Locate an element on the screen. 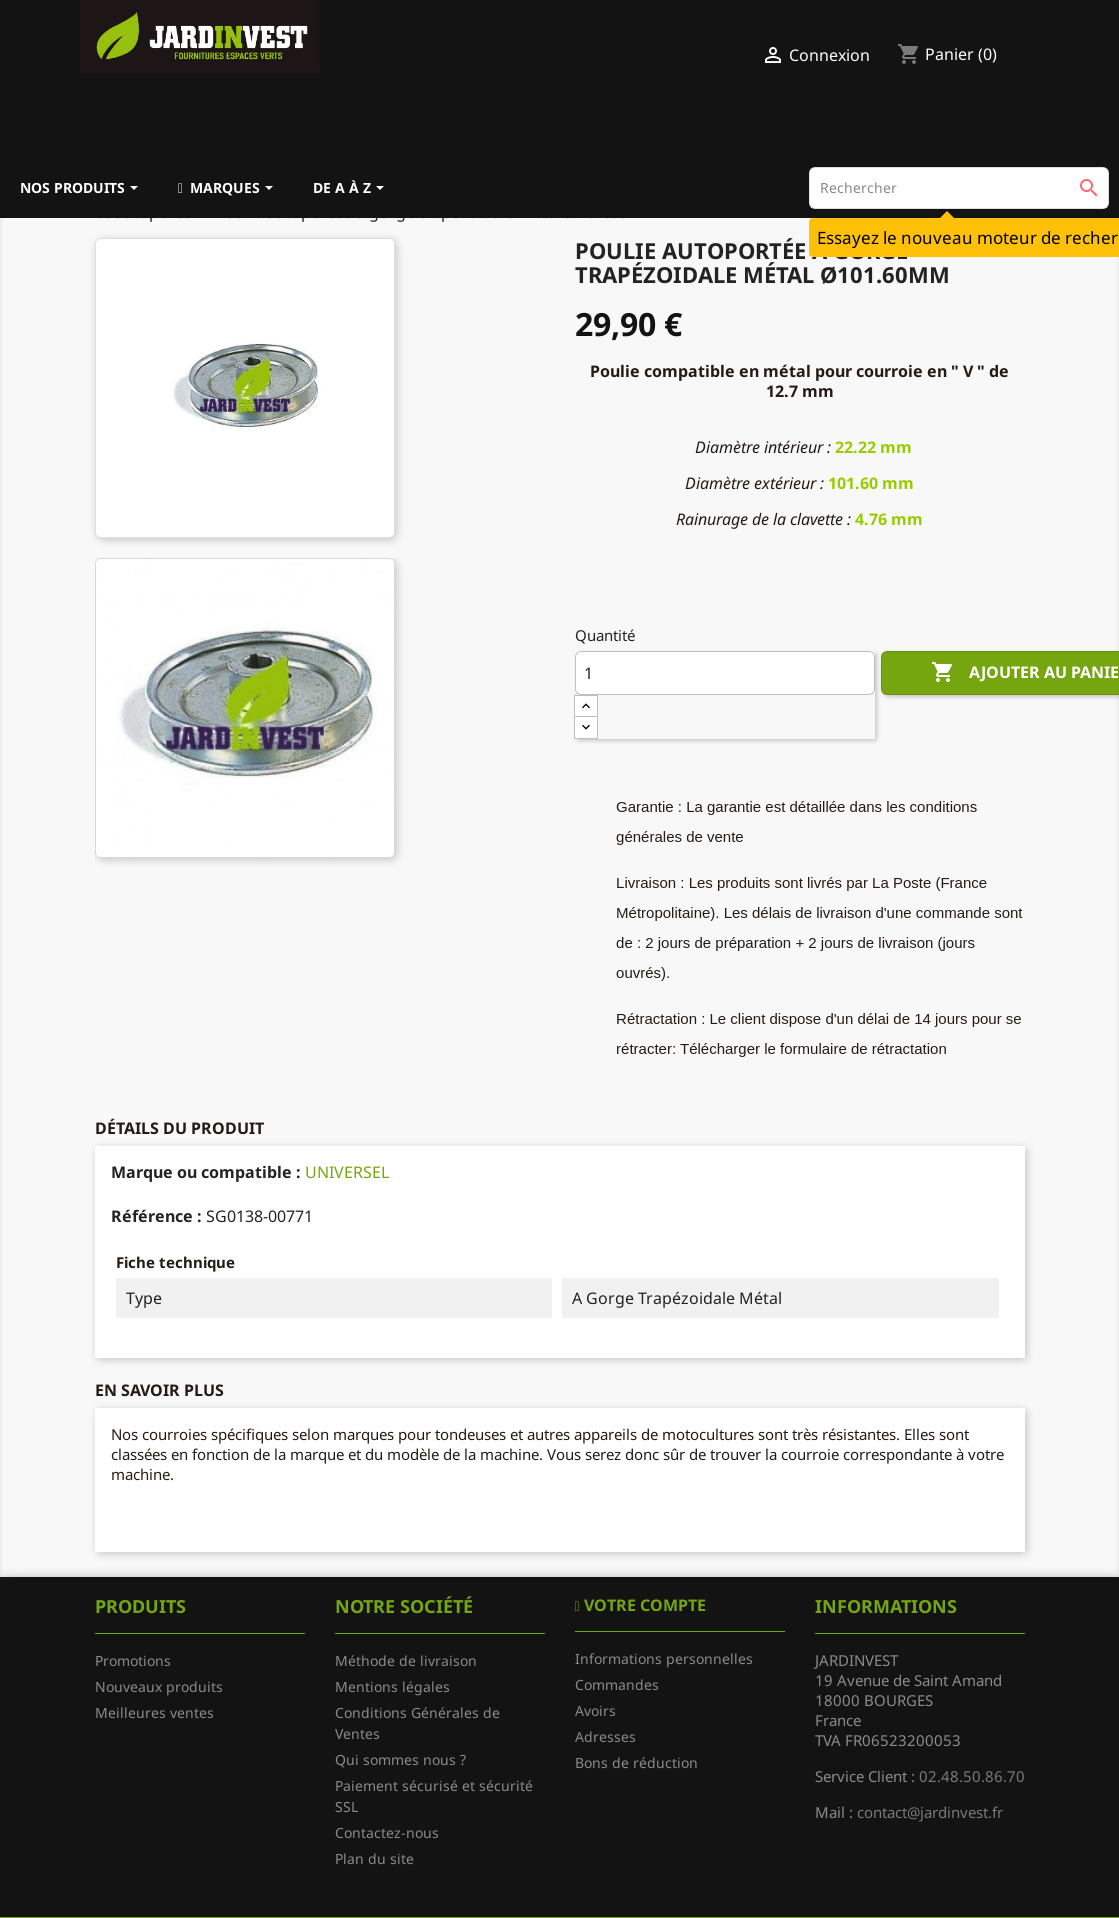 The width and height of the screenshot is (1119, 1918). Votre compte is located at coordinates (643, 1605).